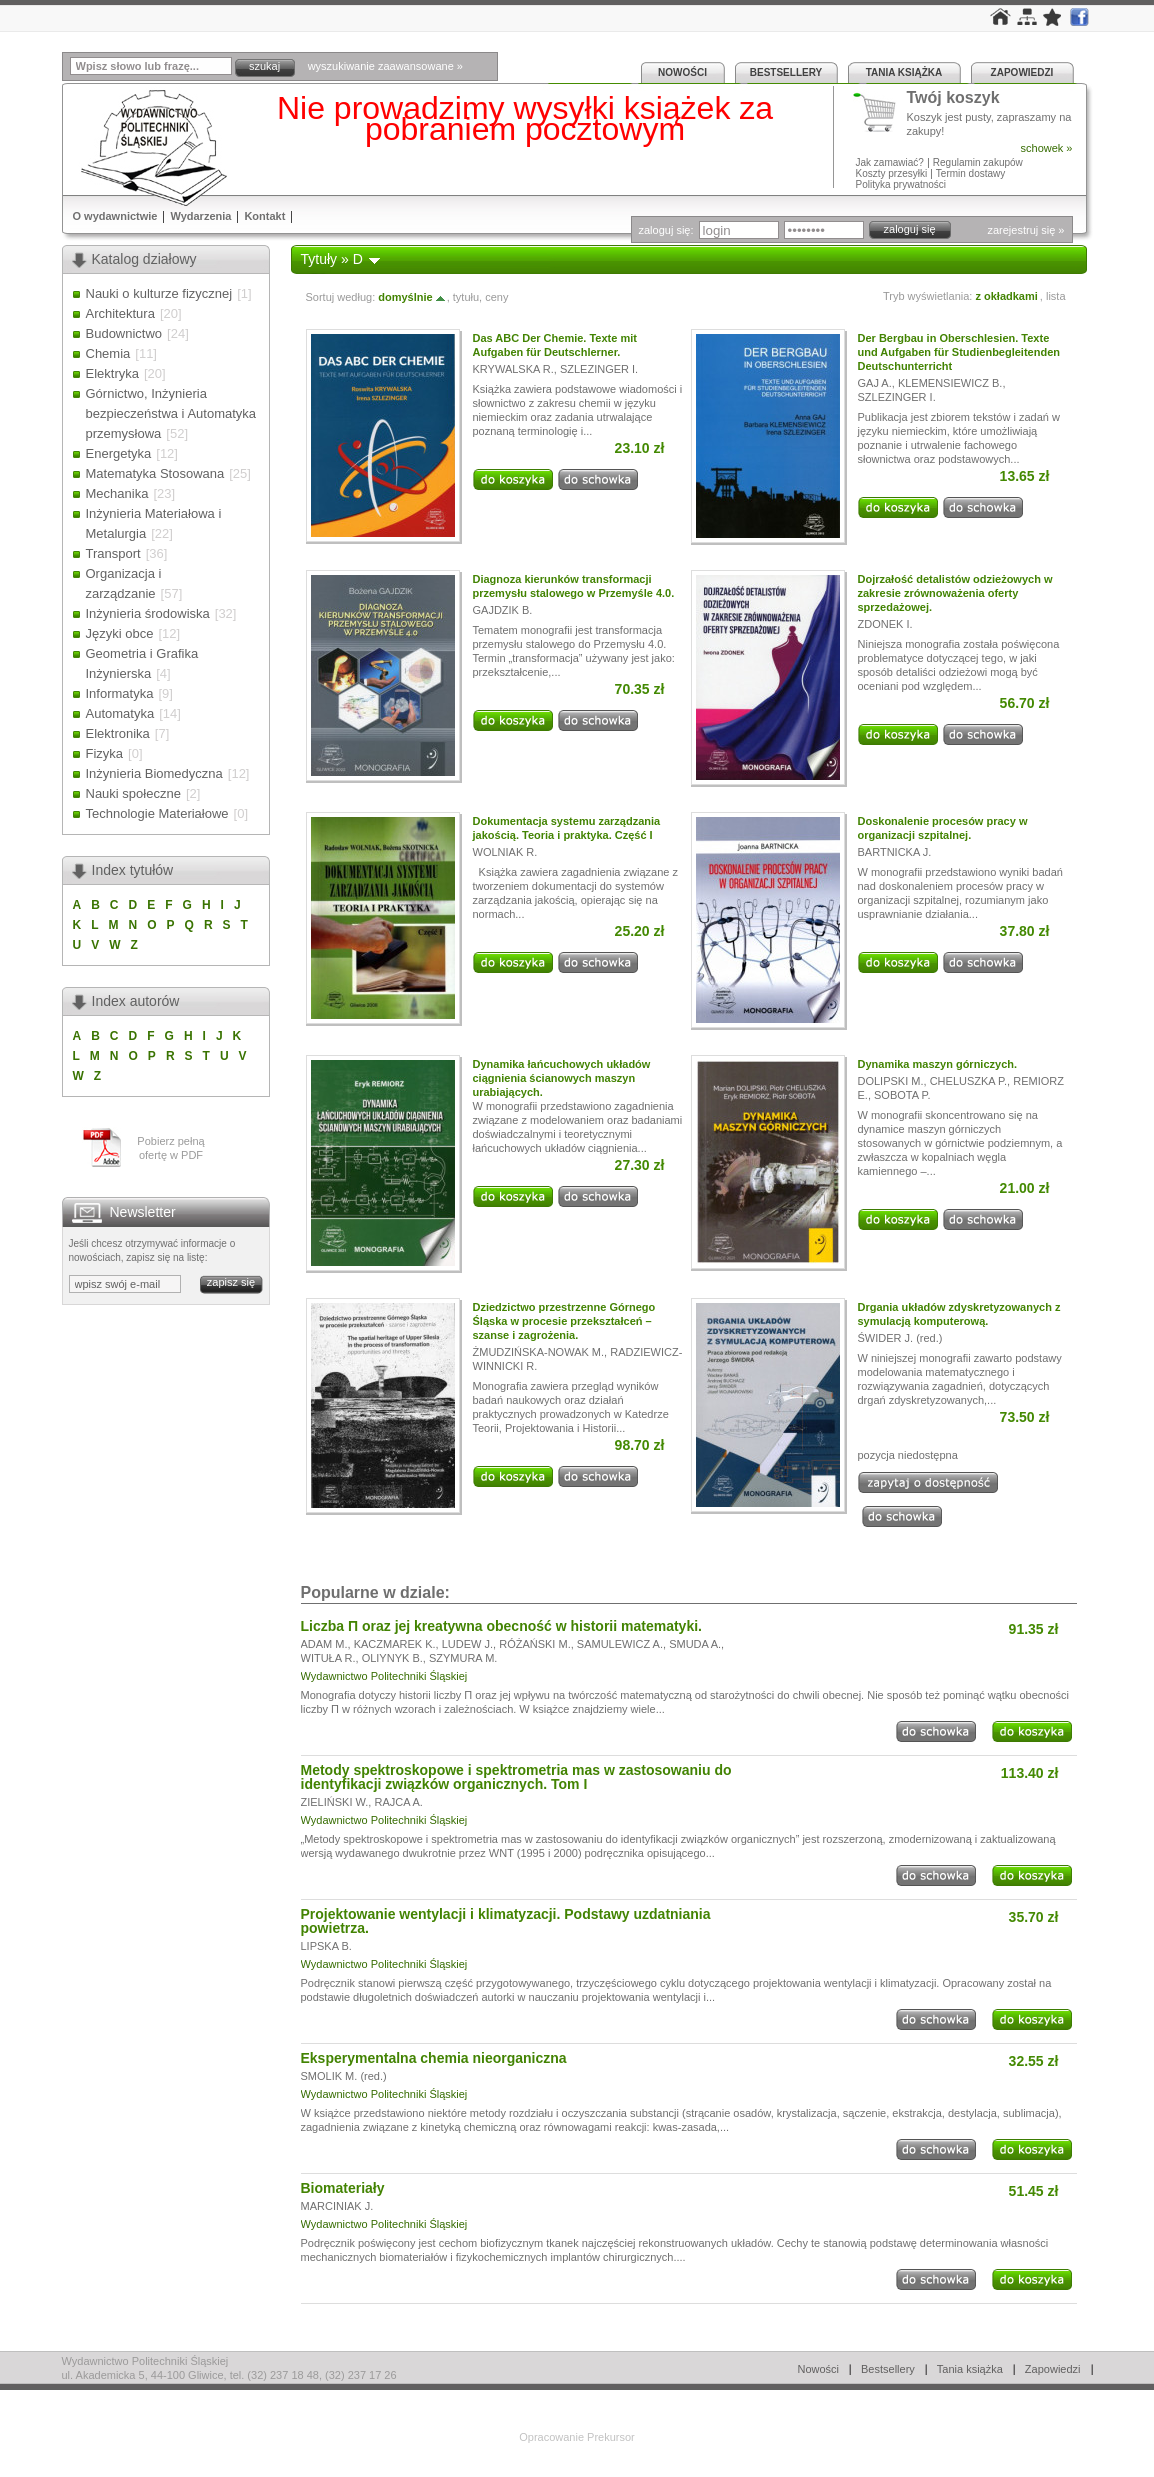 This screenshot has width=1154, height=2477. Describe the element at coordinates (893, 173) in the screenshot. I see `Koszty przesyłki` at that location.